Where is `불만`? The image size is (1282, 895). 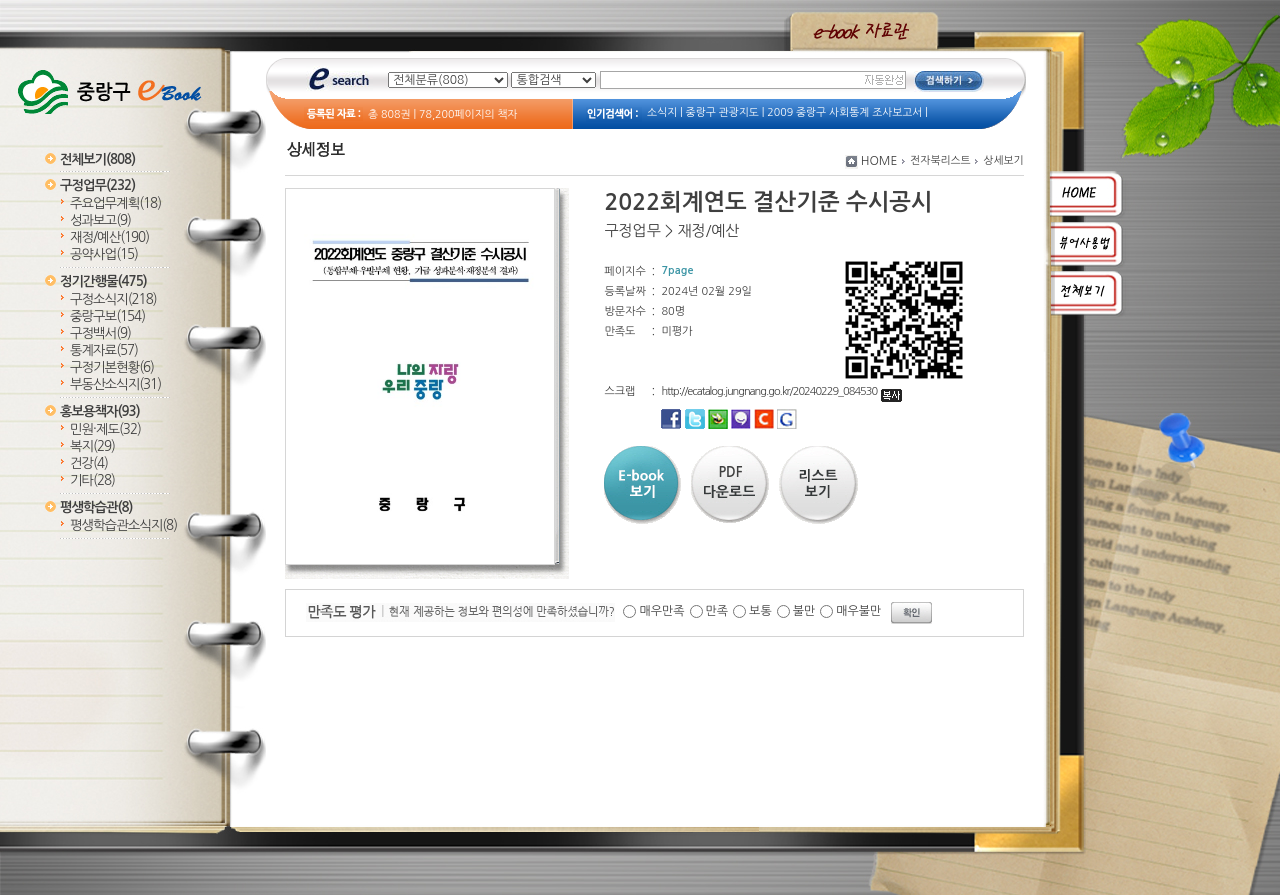
불만 is located at coordinates (804, 611).